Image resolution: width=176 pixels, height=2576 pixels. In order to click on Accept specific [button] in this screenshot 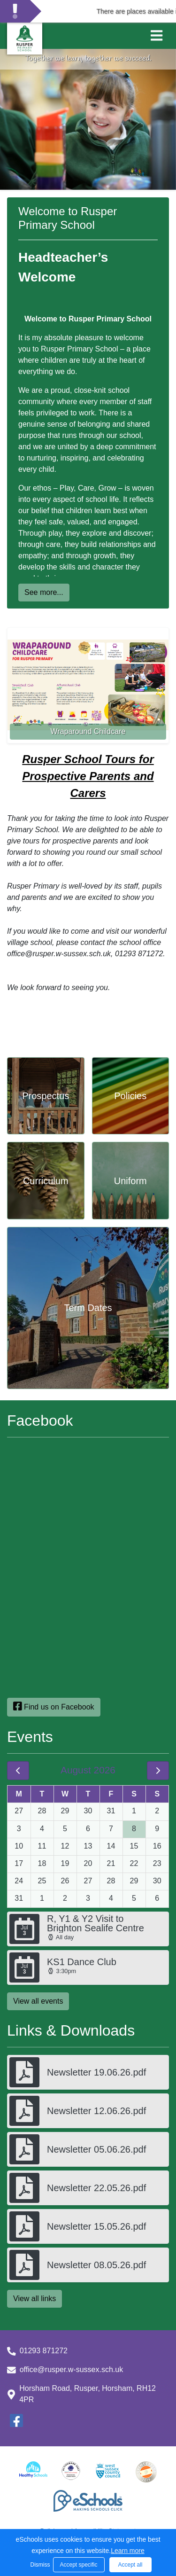, I will do `click(78, 2564)`.